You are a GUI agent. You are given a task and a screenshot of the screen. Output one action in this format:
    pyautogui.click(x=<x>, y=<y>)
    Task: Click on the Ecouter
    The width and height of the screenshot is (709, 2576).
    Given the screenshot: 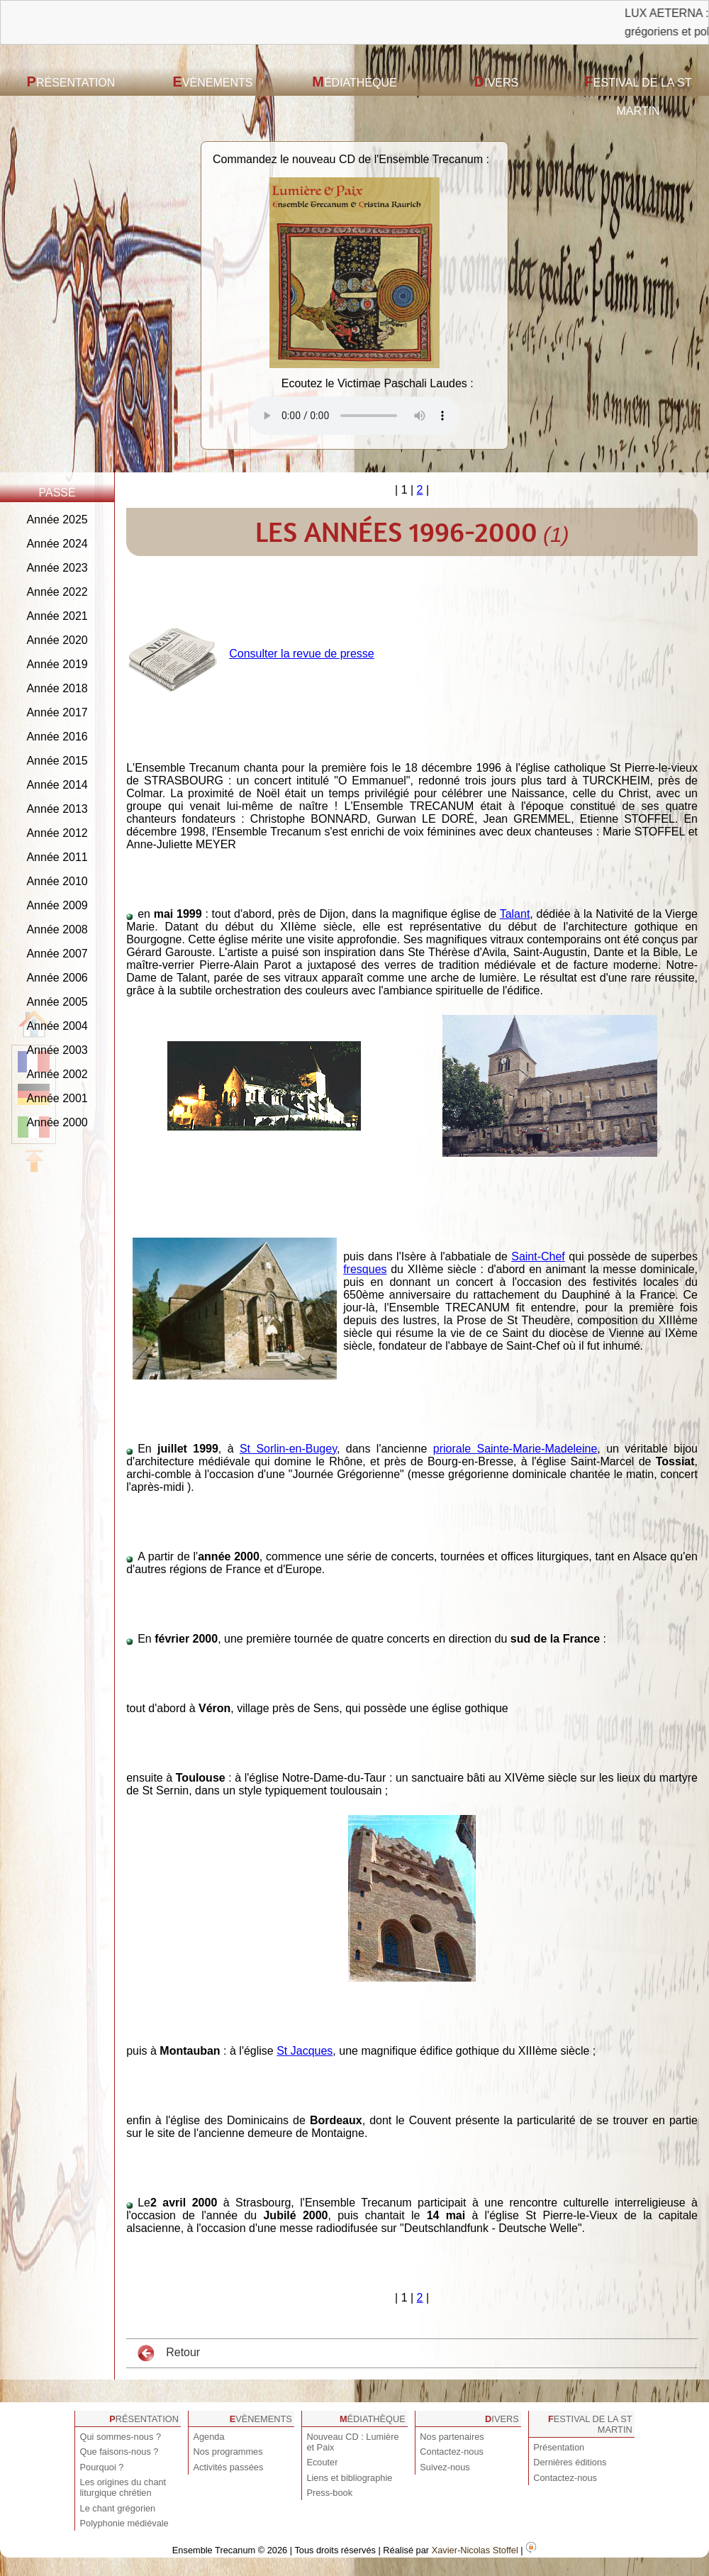 What is the action you would take?
    pyautogui.click(x=321, y=2462)
    